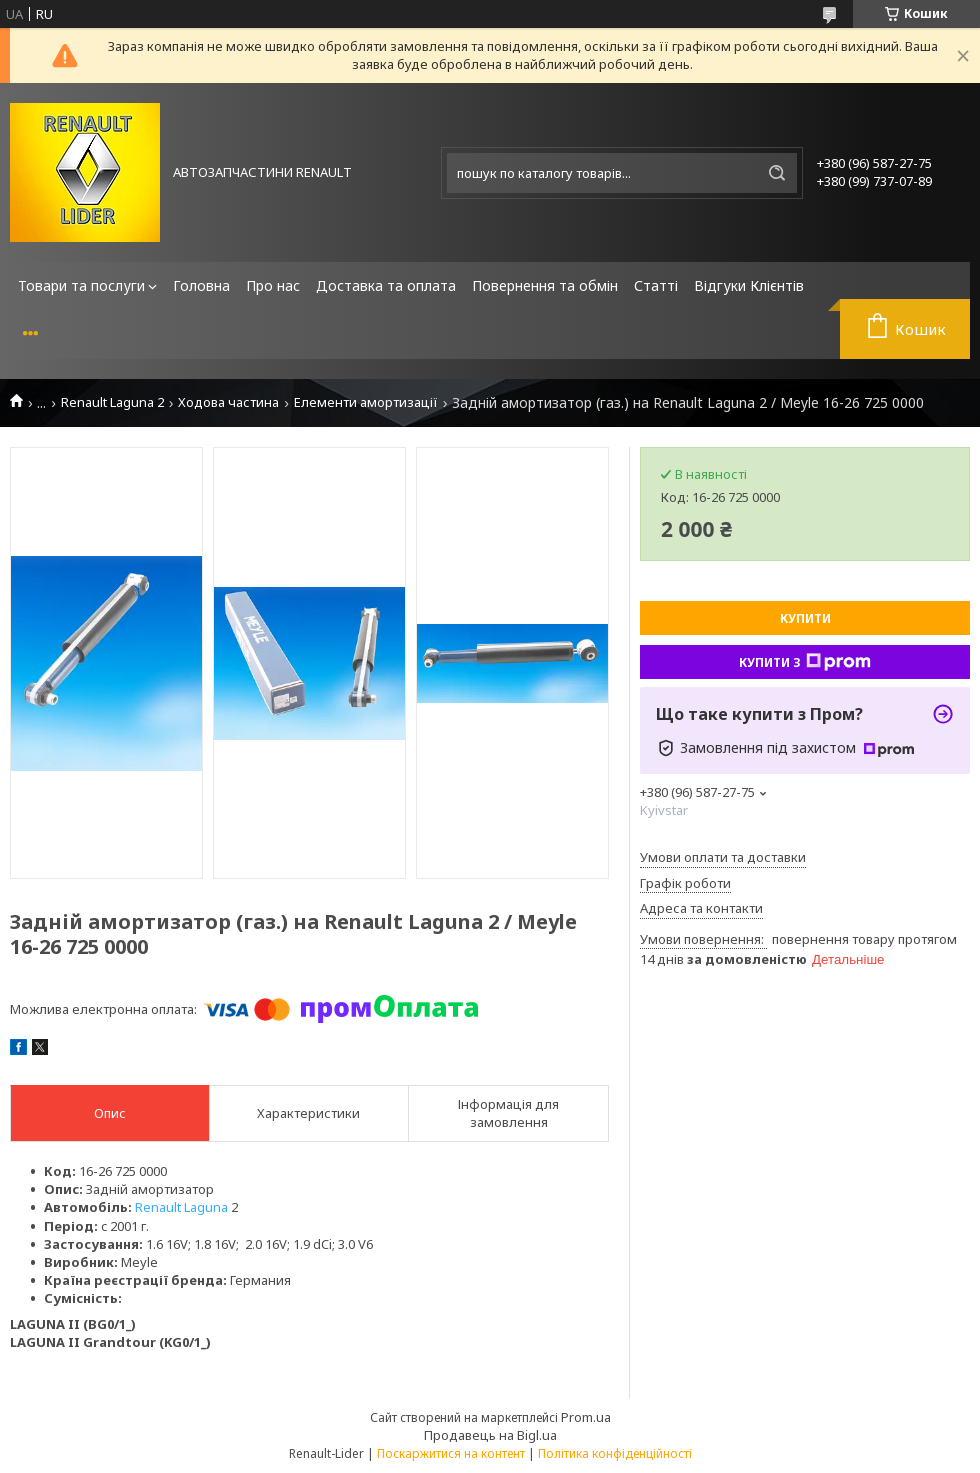 The height and width of the screenshot is (1473, 980). I want to click on [Шукати], so click(777, 173).